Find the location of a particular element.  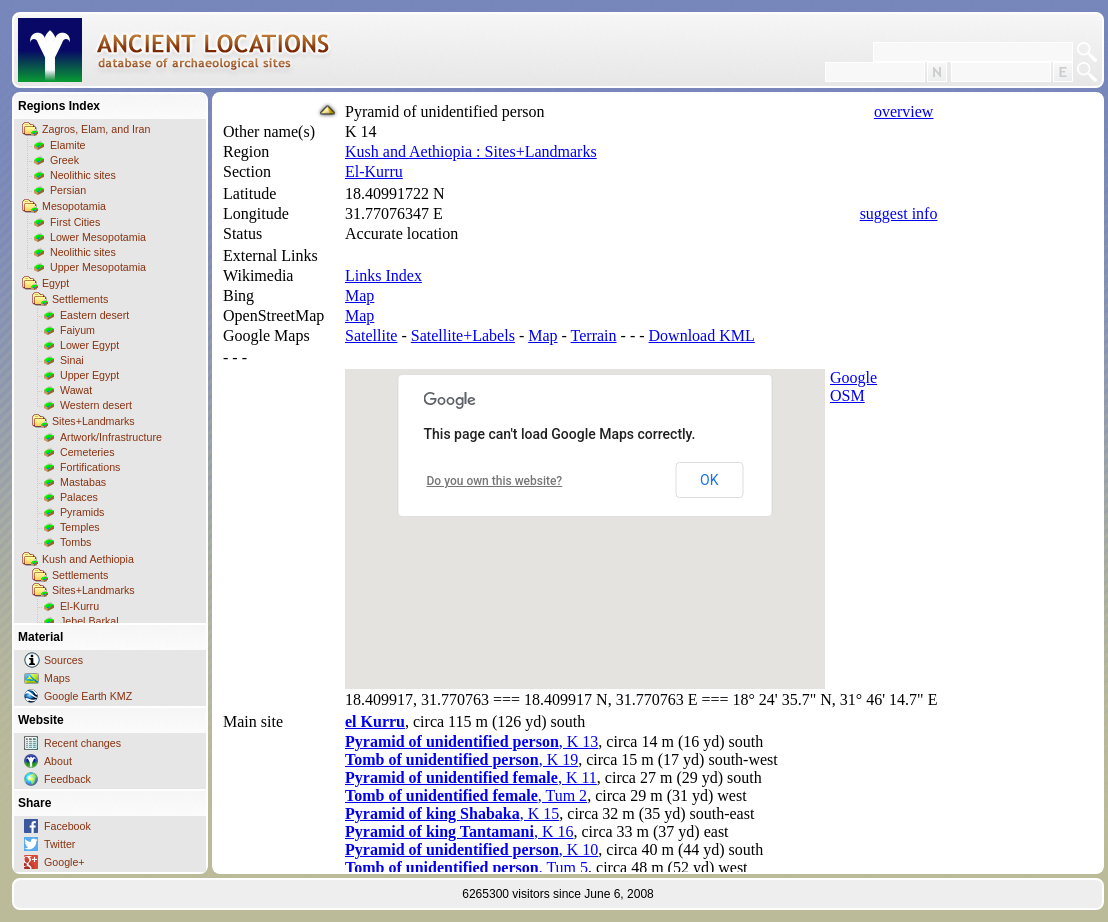

Lower Mesopotamia is located at coordinates (98, 237).